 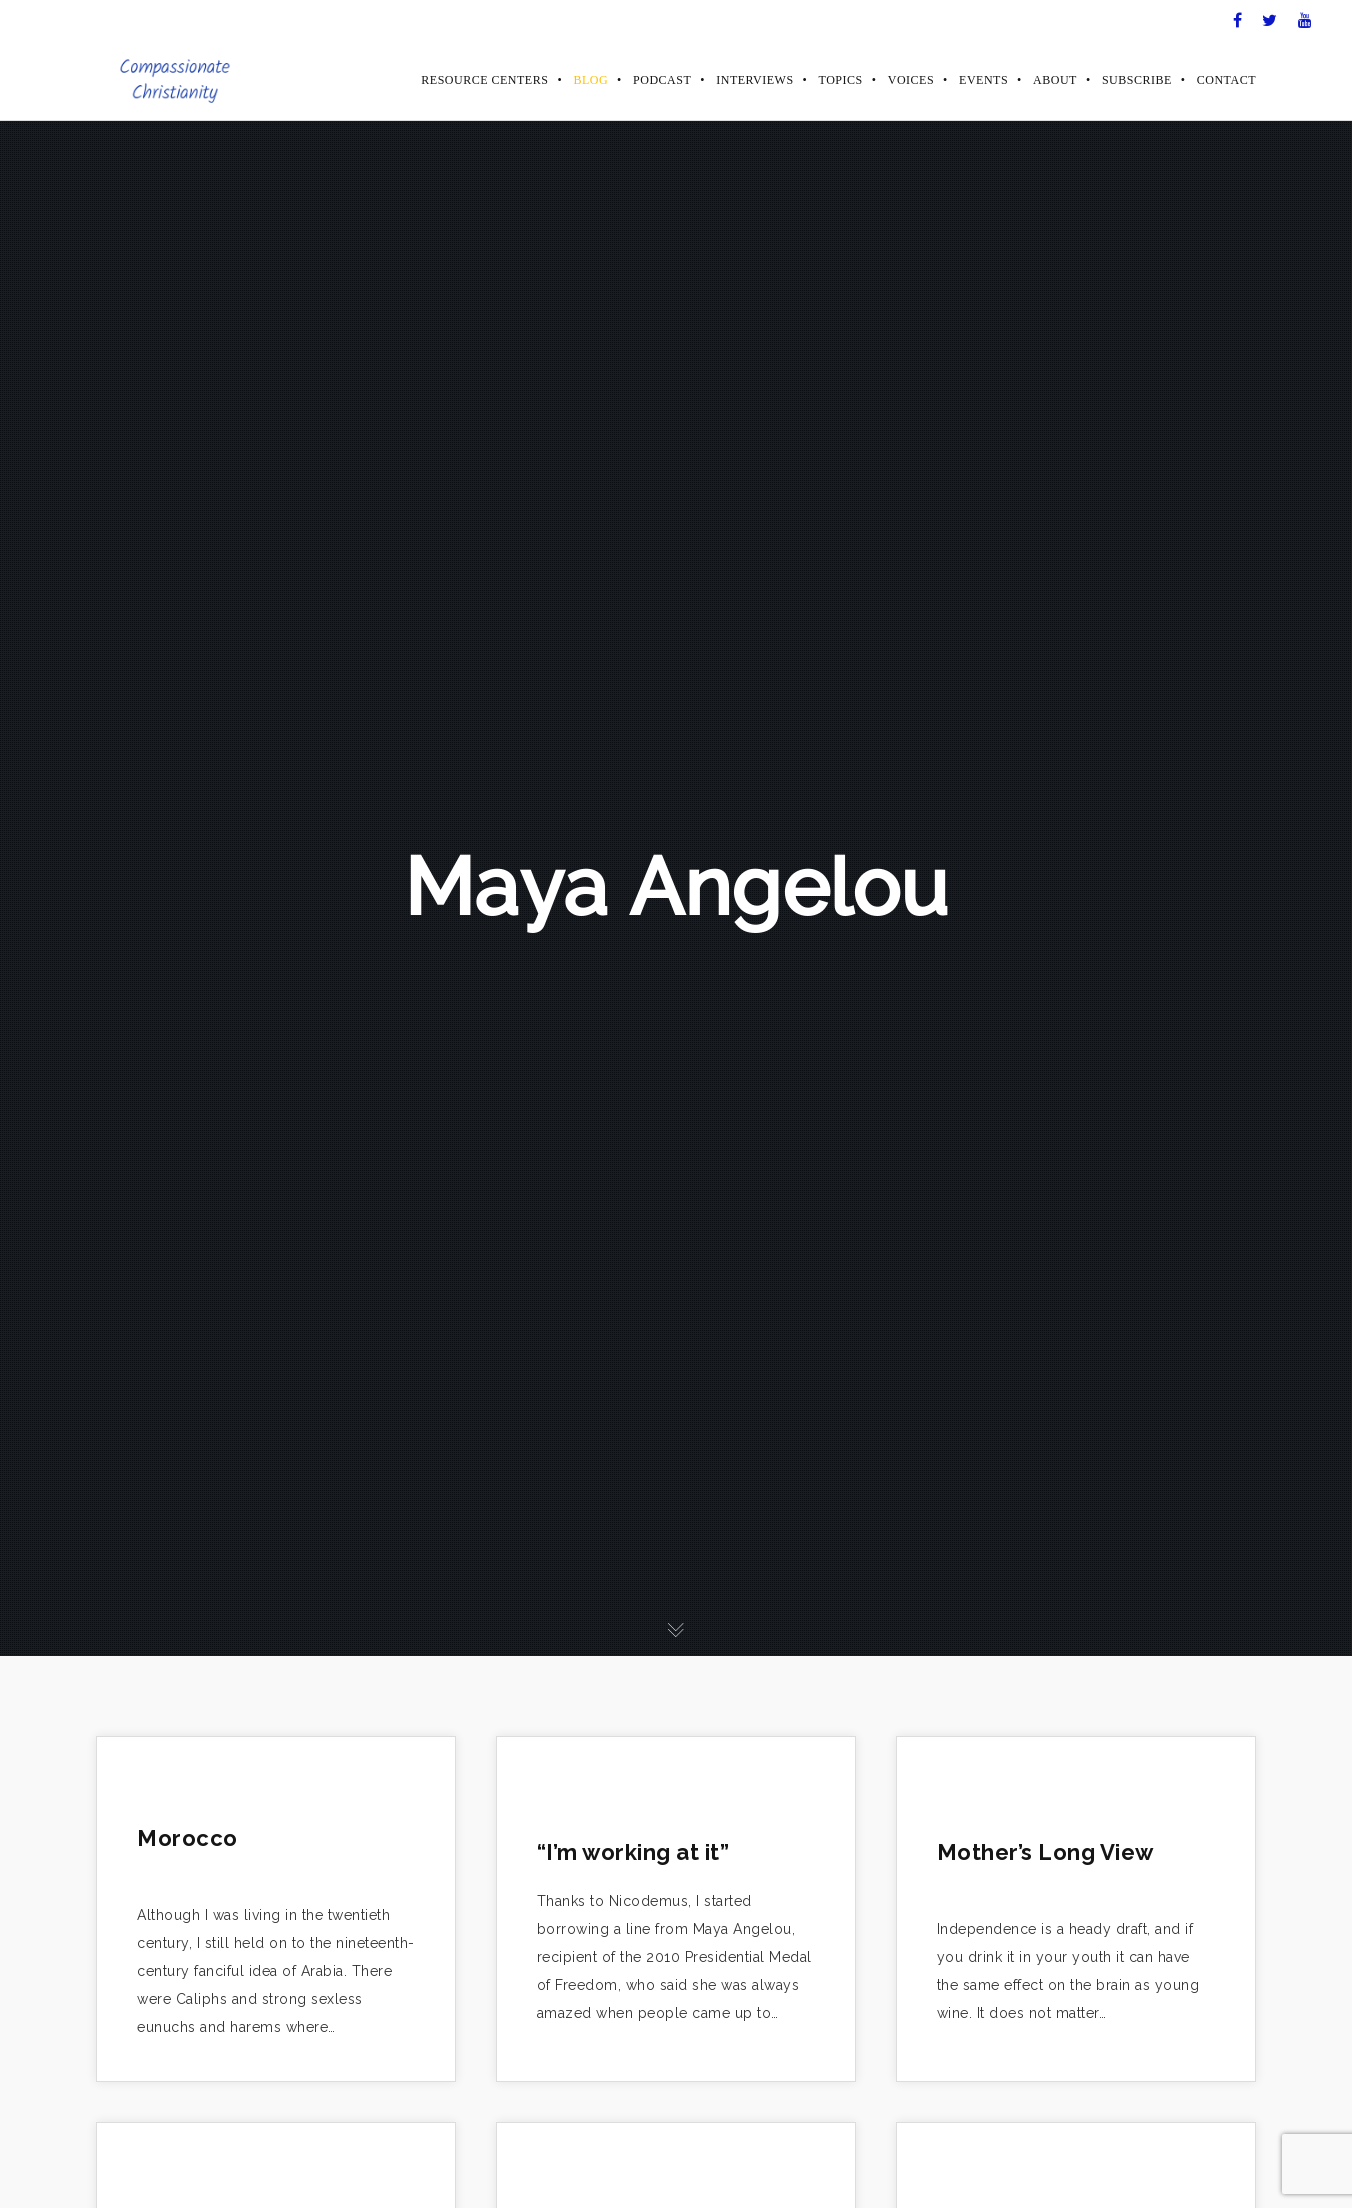 What do you see at coordinates (484, 80) in the screenshot?
I see `Resource Centers` at bounding box center [484, 80].